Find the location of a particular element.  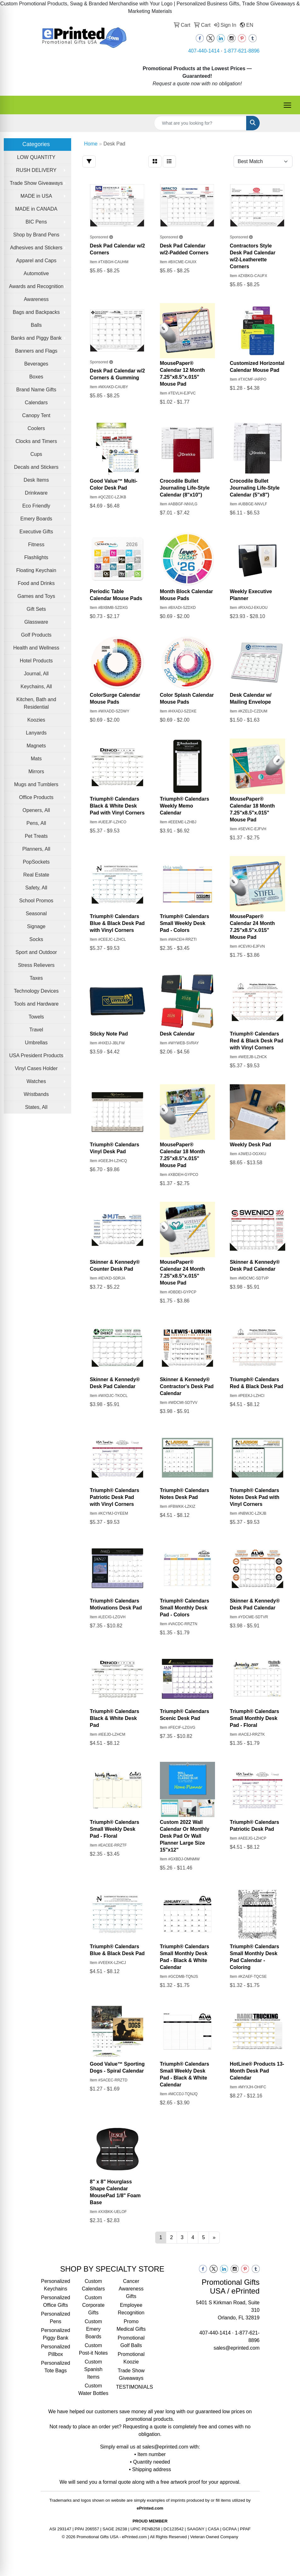

Canopy Tent is located at coordinates (36, 415).